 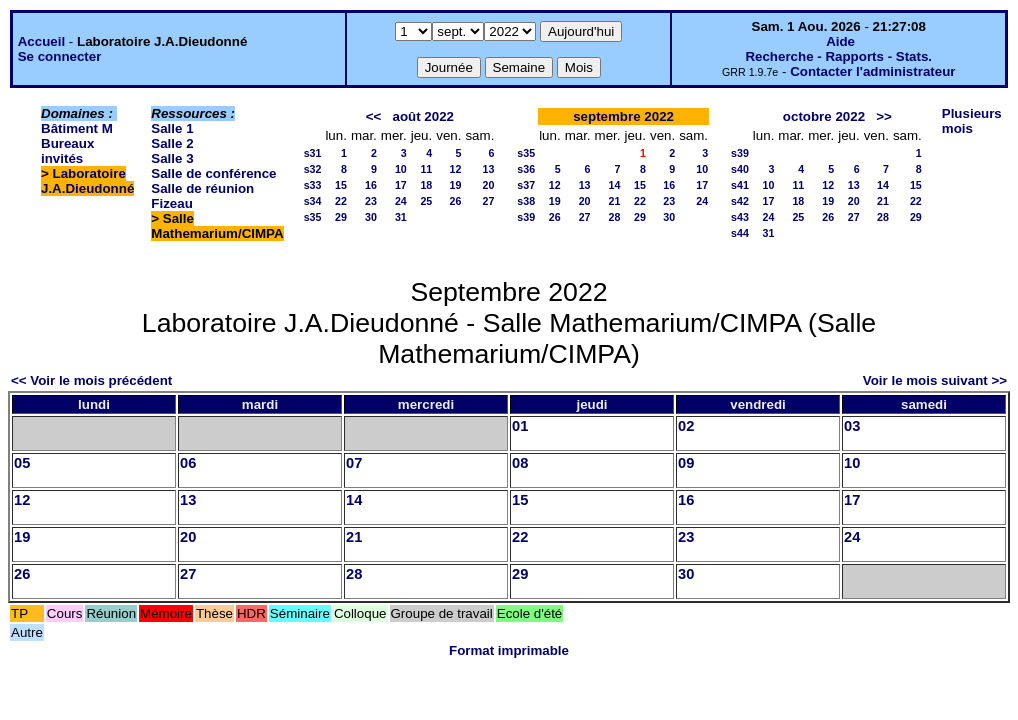 What do you see at coordinates (426, 185) in the screenshot?
I see `18` at bounding box center [426, 185].